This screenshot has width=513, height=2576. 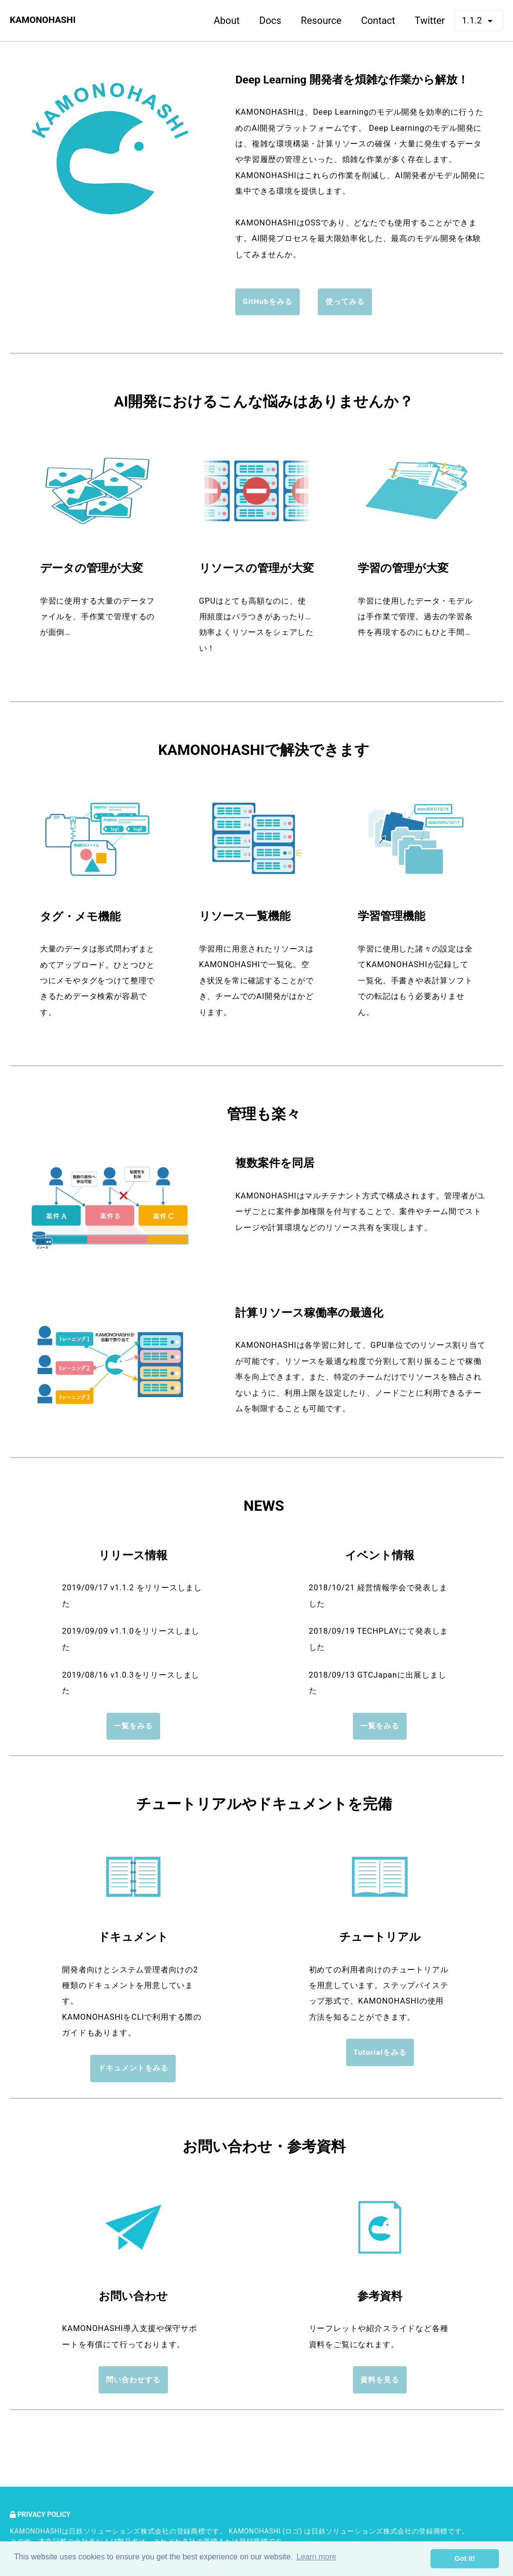 I want to click on 使ってみる, so click(x=346, y=302).